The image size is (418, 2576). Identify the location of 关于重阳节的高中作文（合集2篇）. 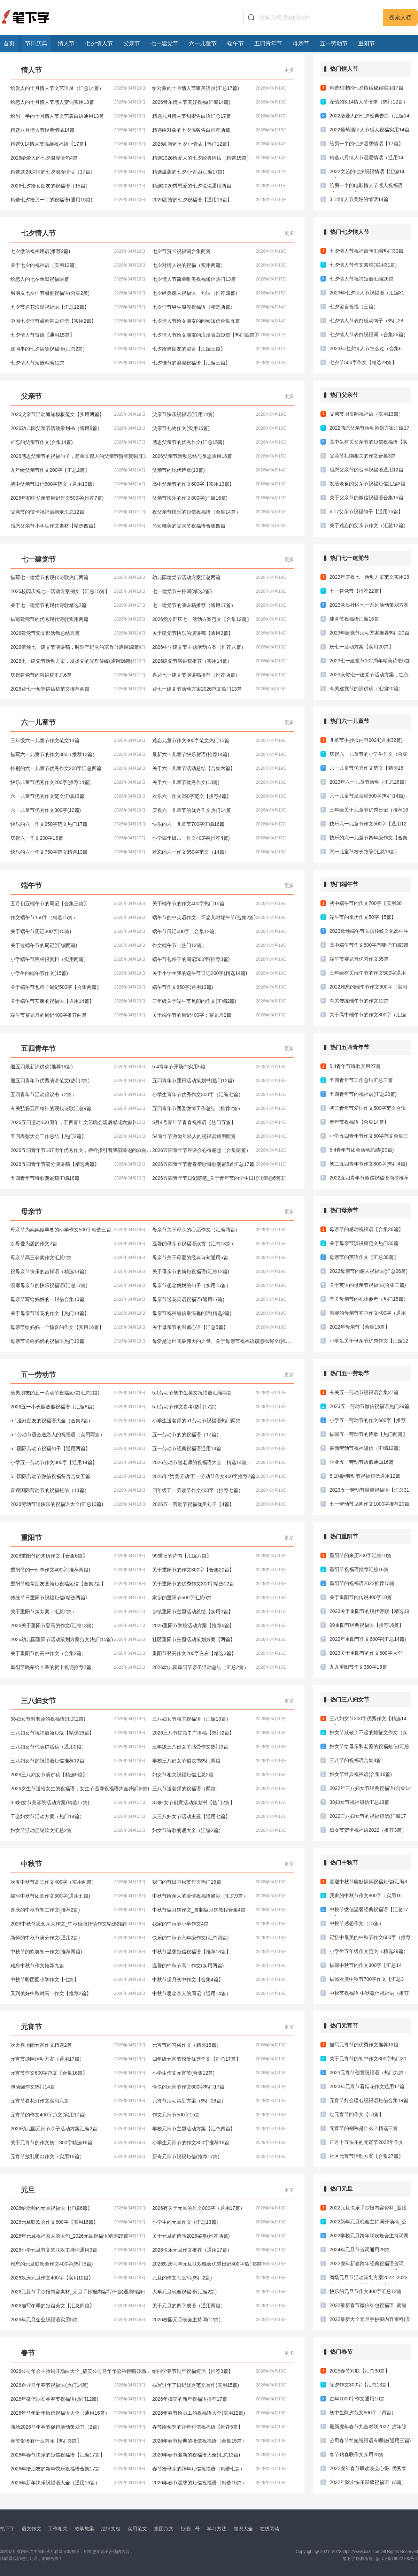
(77, 1653).